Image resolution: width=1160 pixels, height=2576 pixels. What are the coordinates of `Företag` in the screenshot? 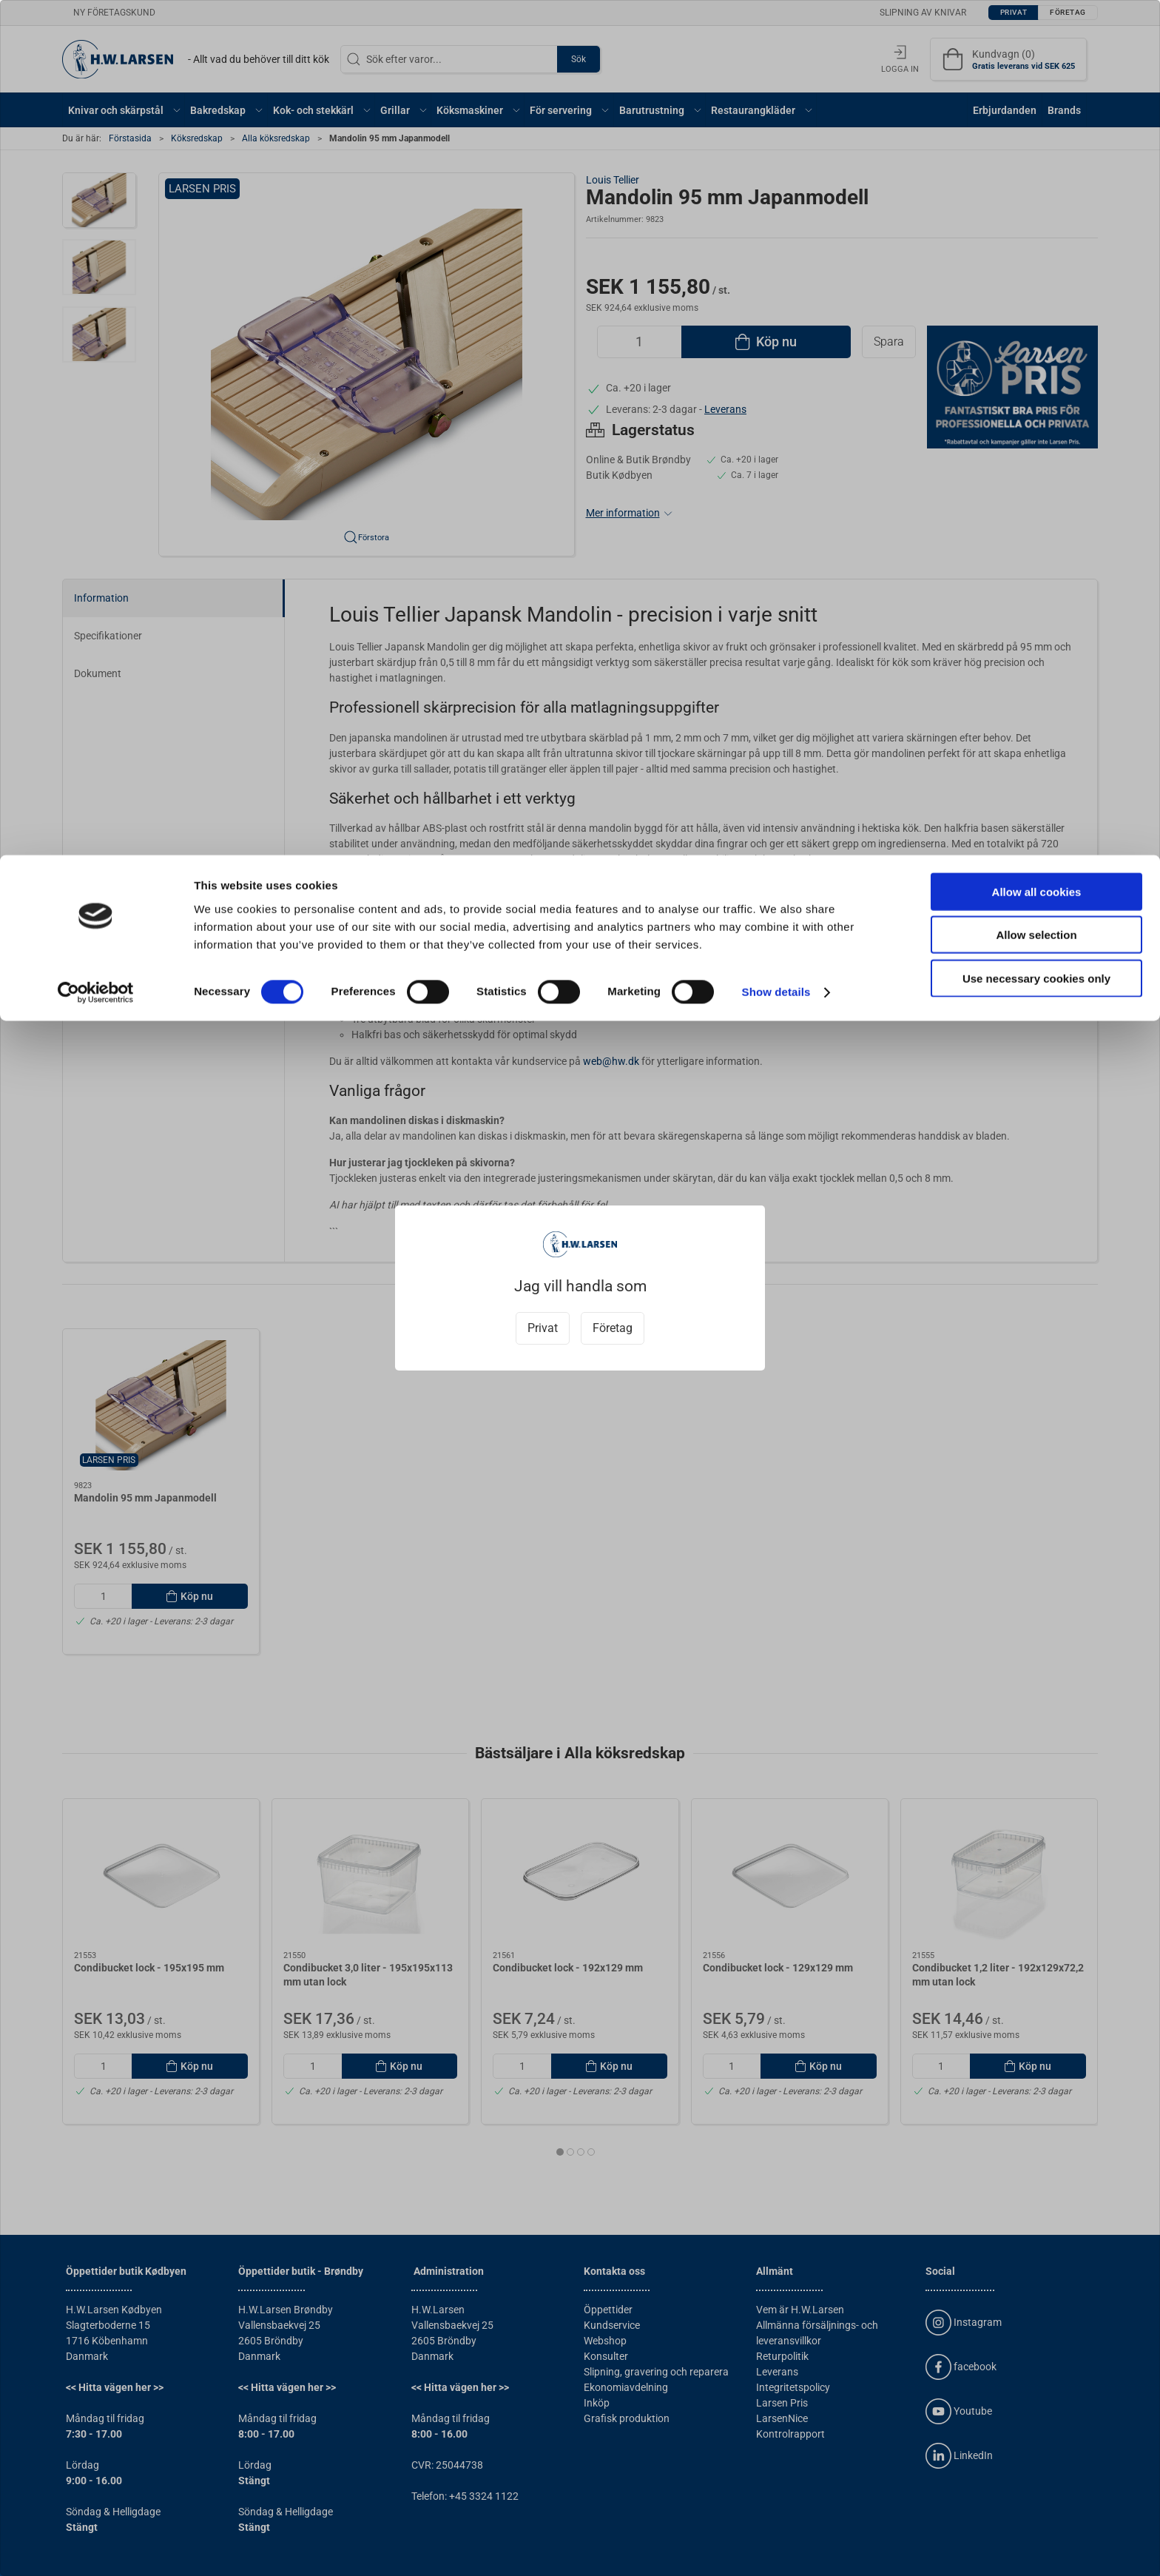 It's located at (613, 1328).